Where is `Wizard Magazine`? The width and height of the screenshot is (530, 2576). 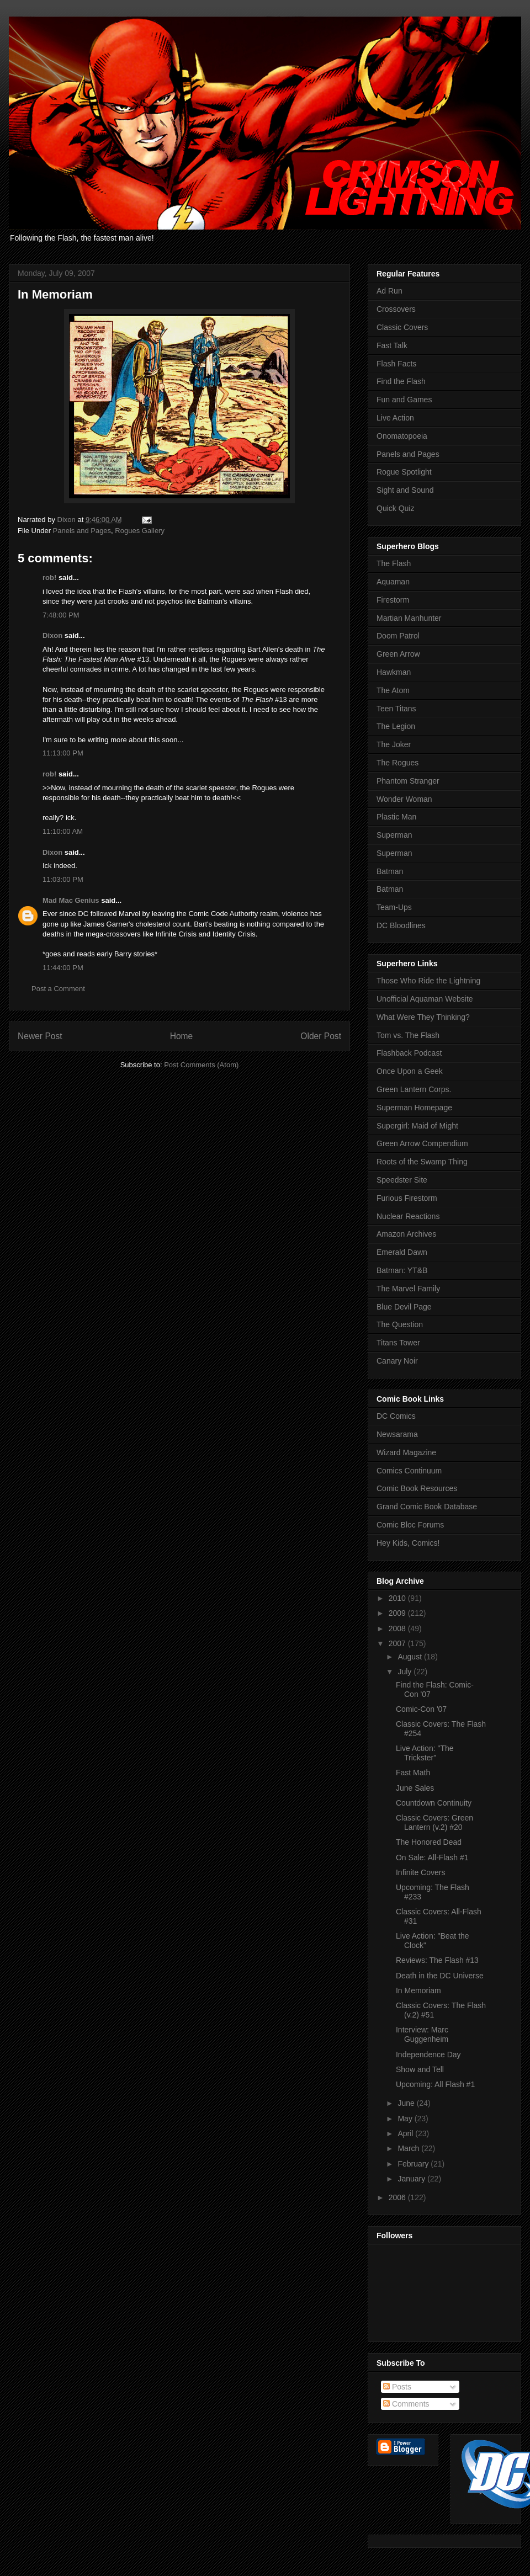 Wizard Magazine is located at coordinates (406, 1452).